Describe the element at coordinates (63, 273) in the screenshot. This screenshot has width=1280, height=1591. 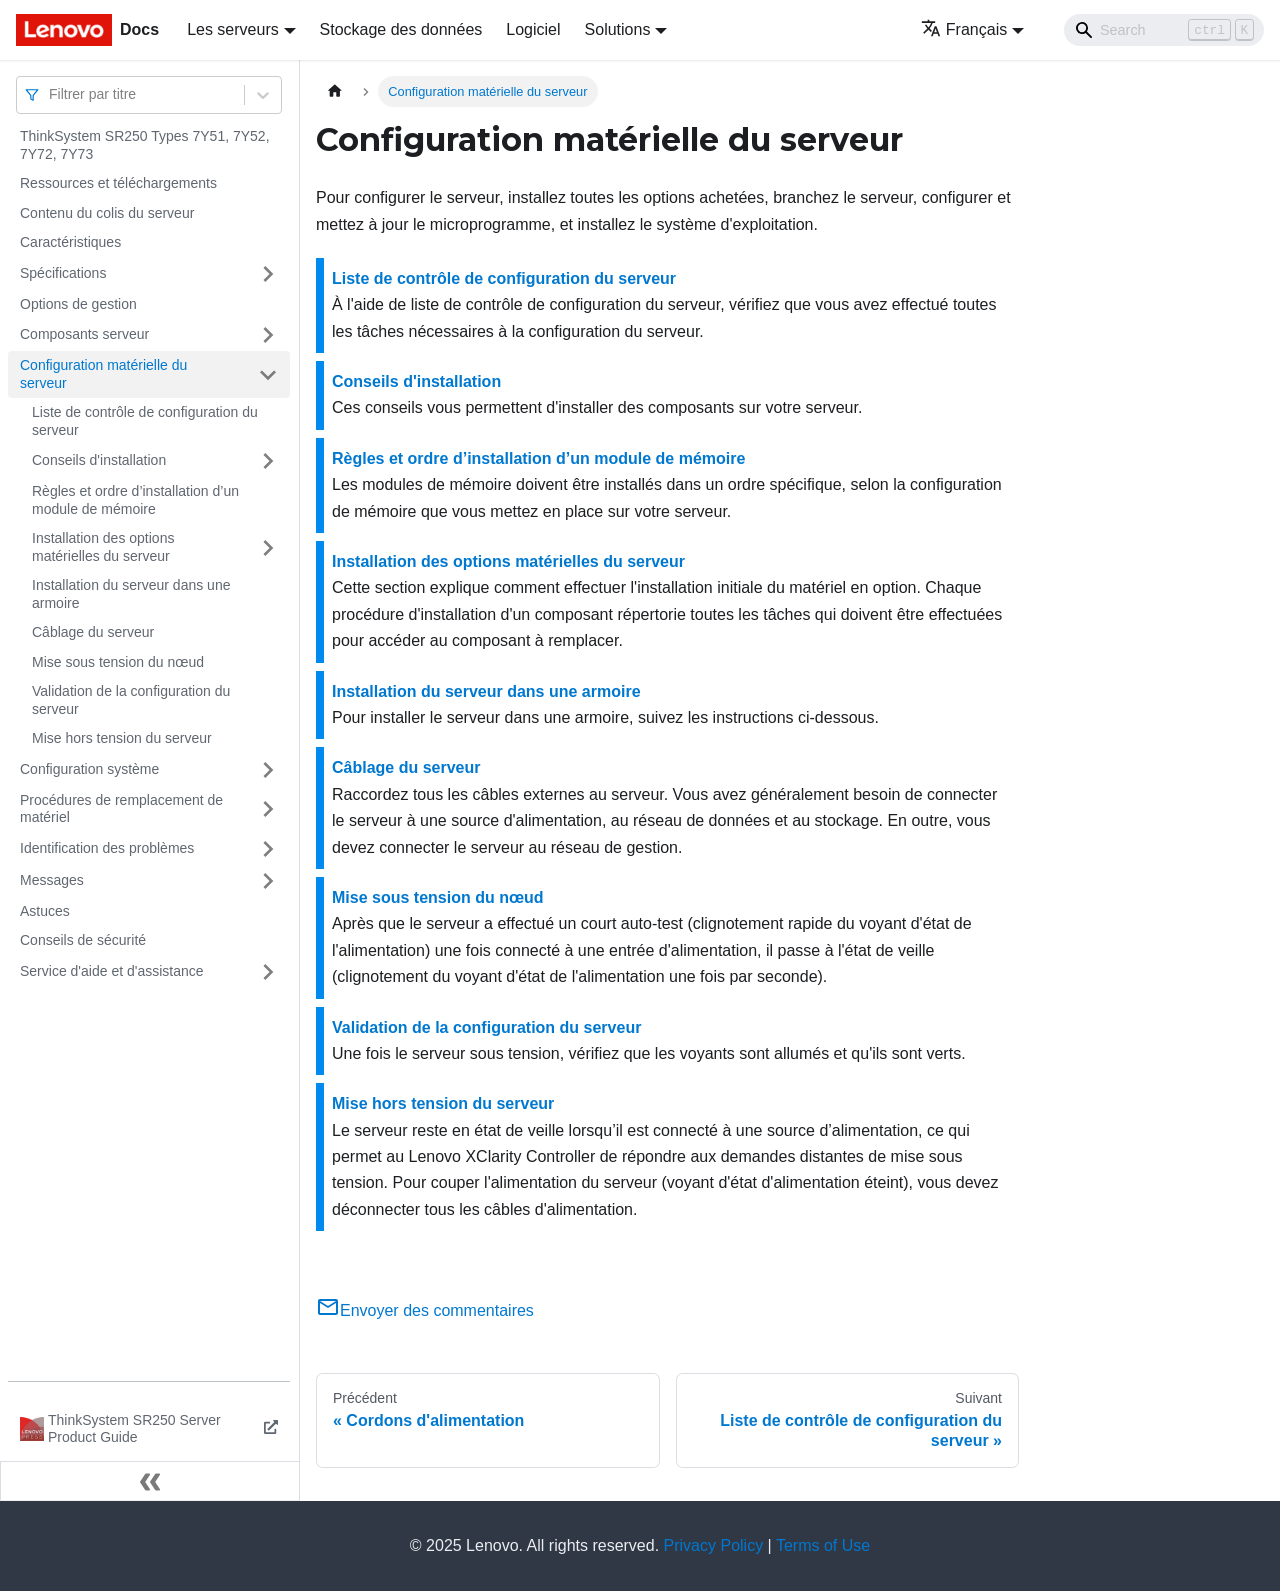
I see `Spécifications` at that location.